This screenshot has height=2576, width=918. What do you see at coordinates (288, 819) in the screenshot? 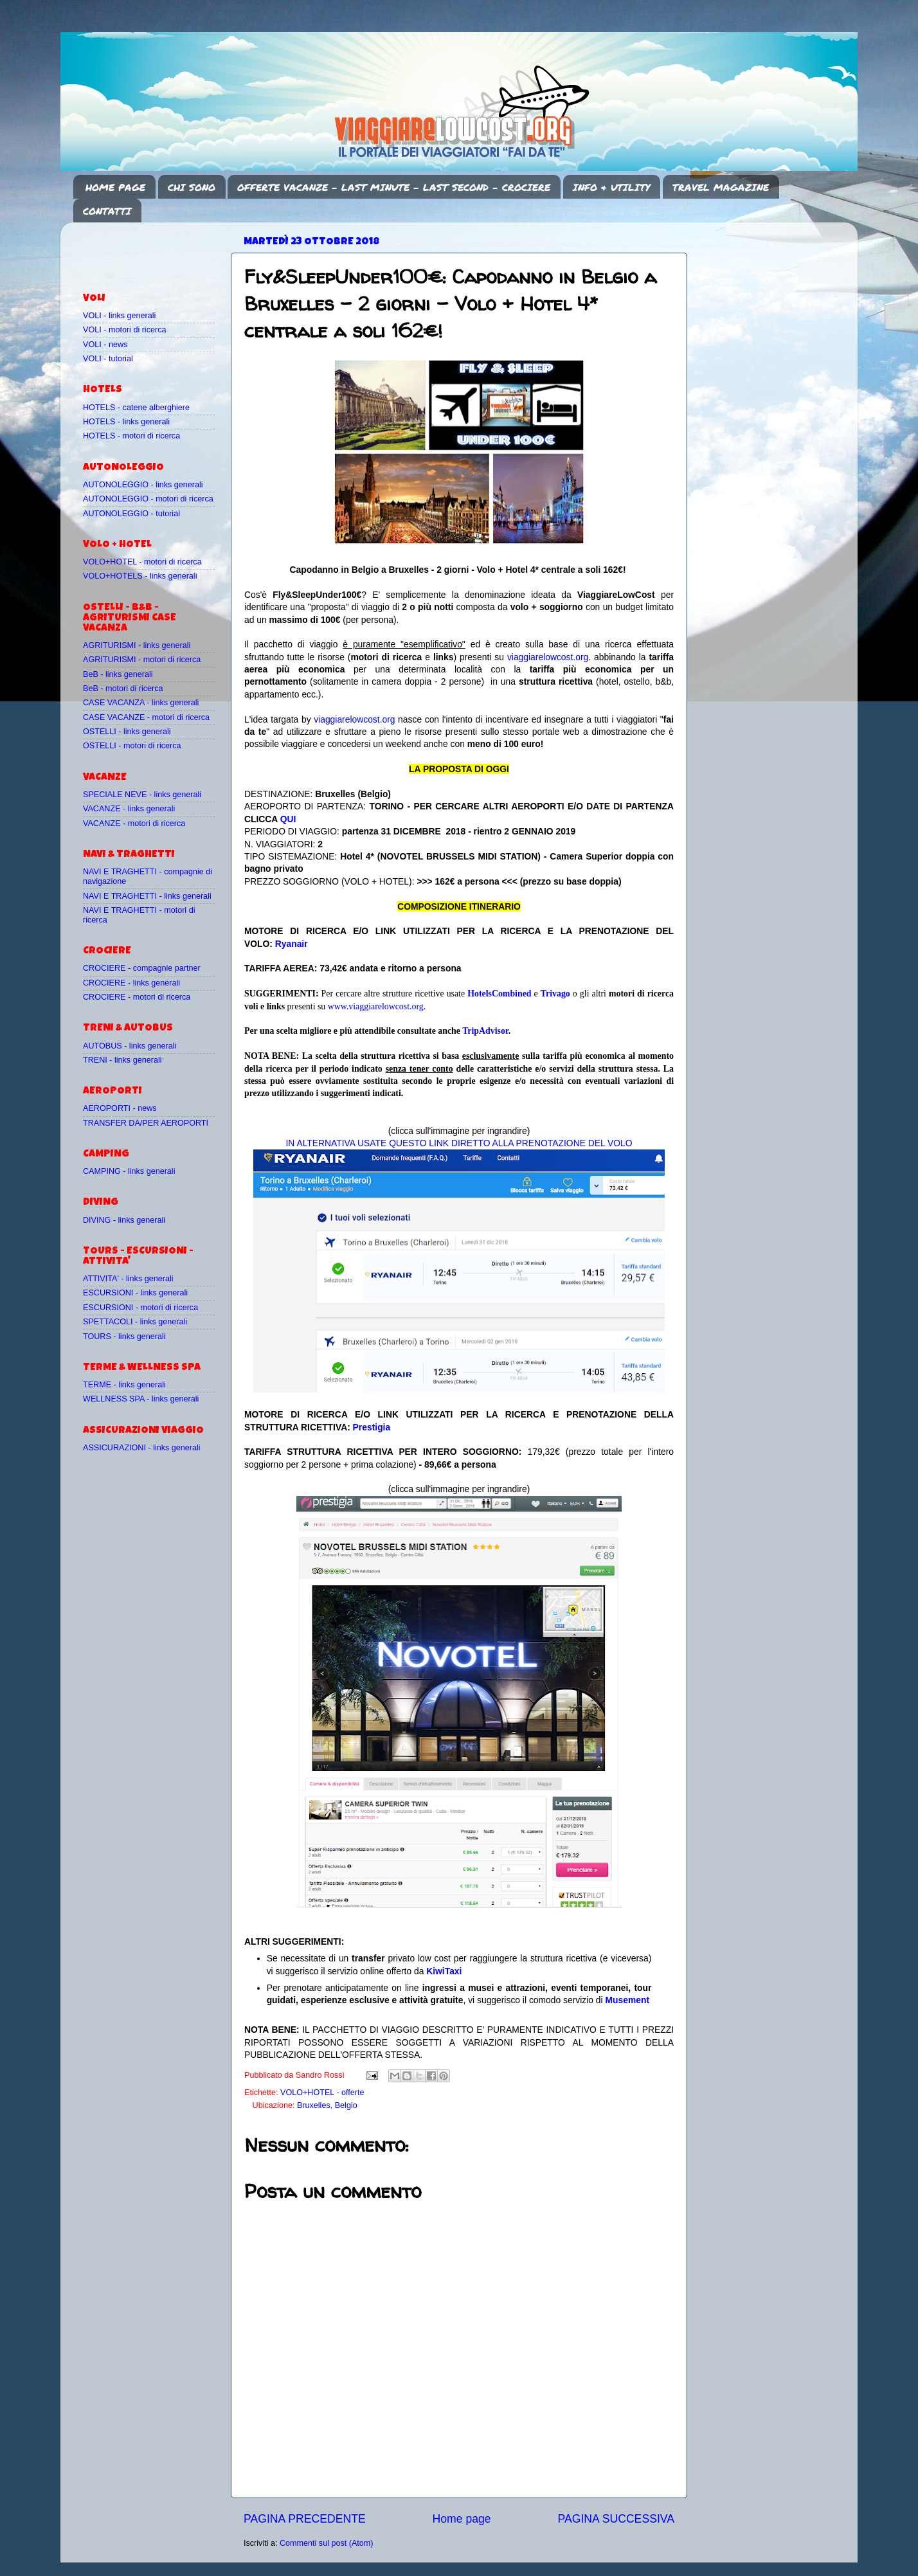
I see `QUI` at bounding box center [288, 819].